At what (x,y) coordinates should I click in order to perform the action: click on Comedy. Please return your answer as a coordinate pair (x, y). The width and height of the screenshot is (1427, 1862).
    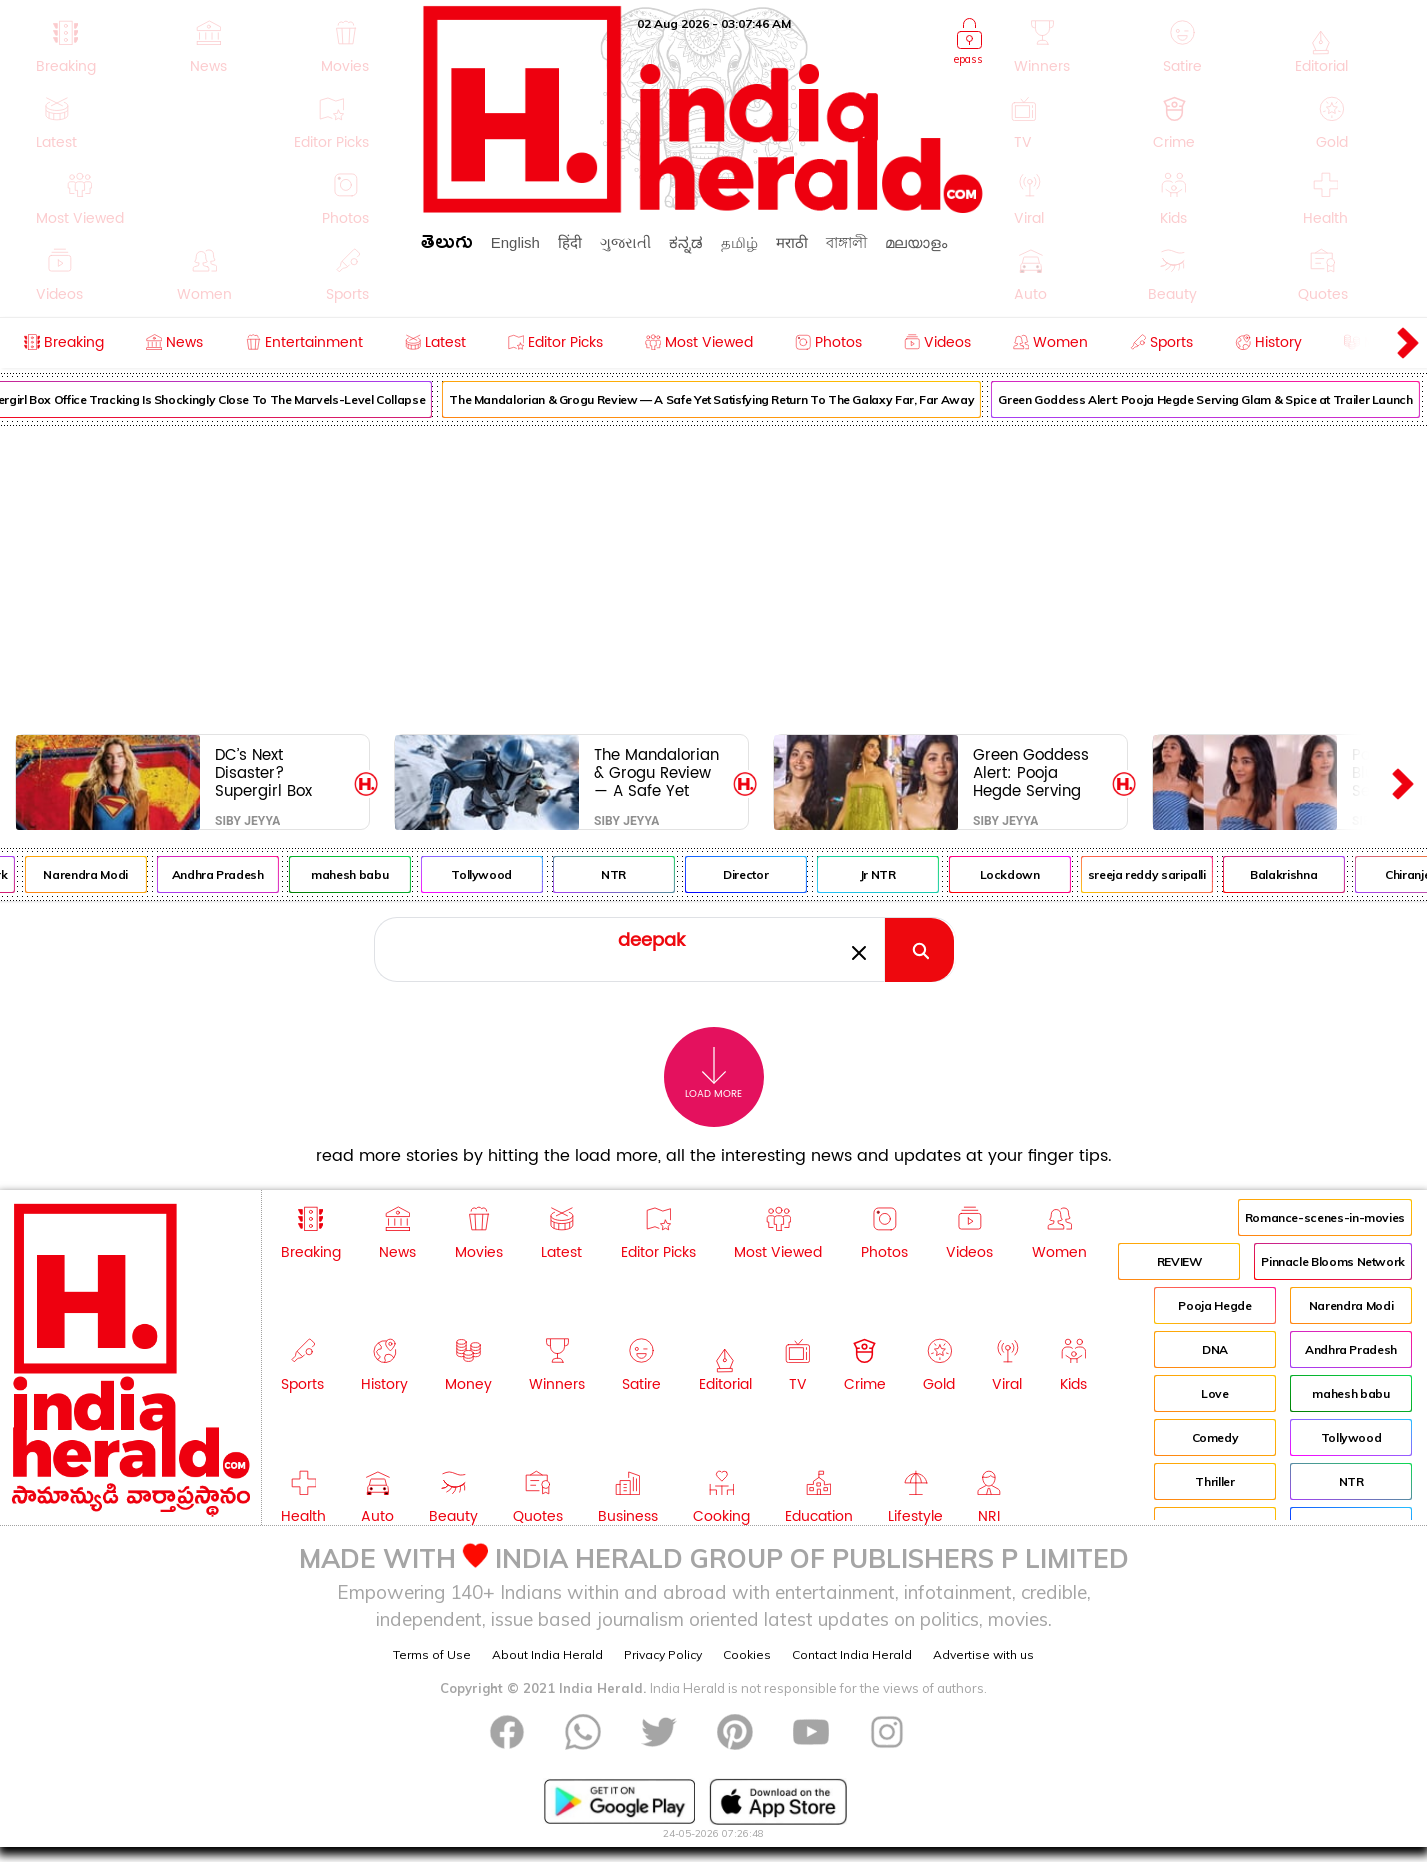
    Looking at the image, I should click on (1215, 1437).